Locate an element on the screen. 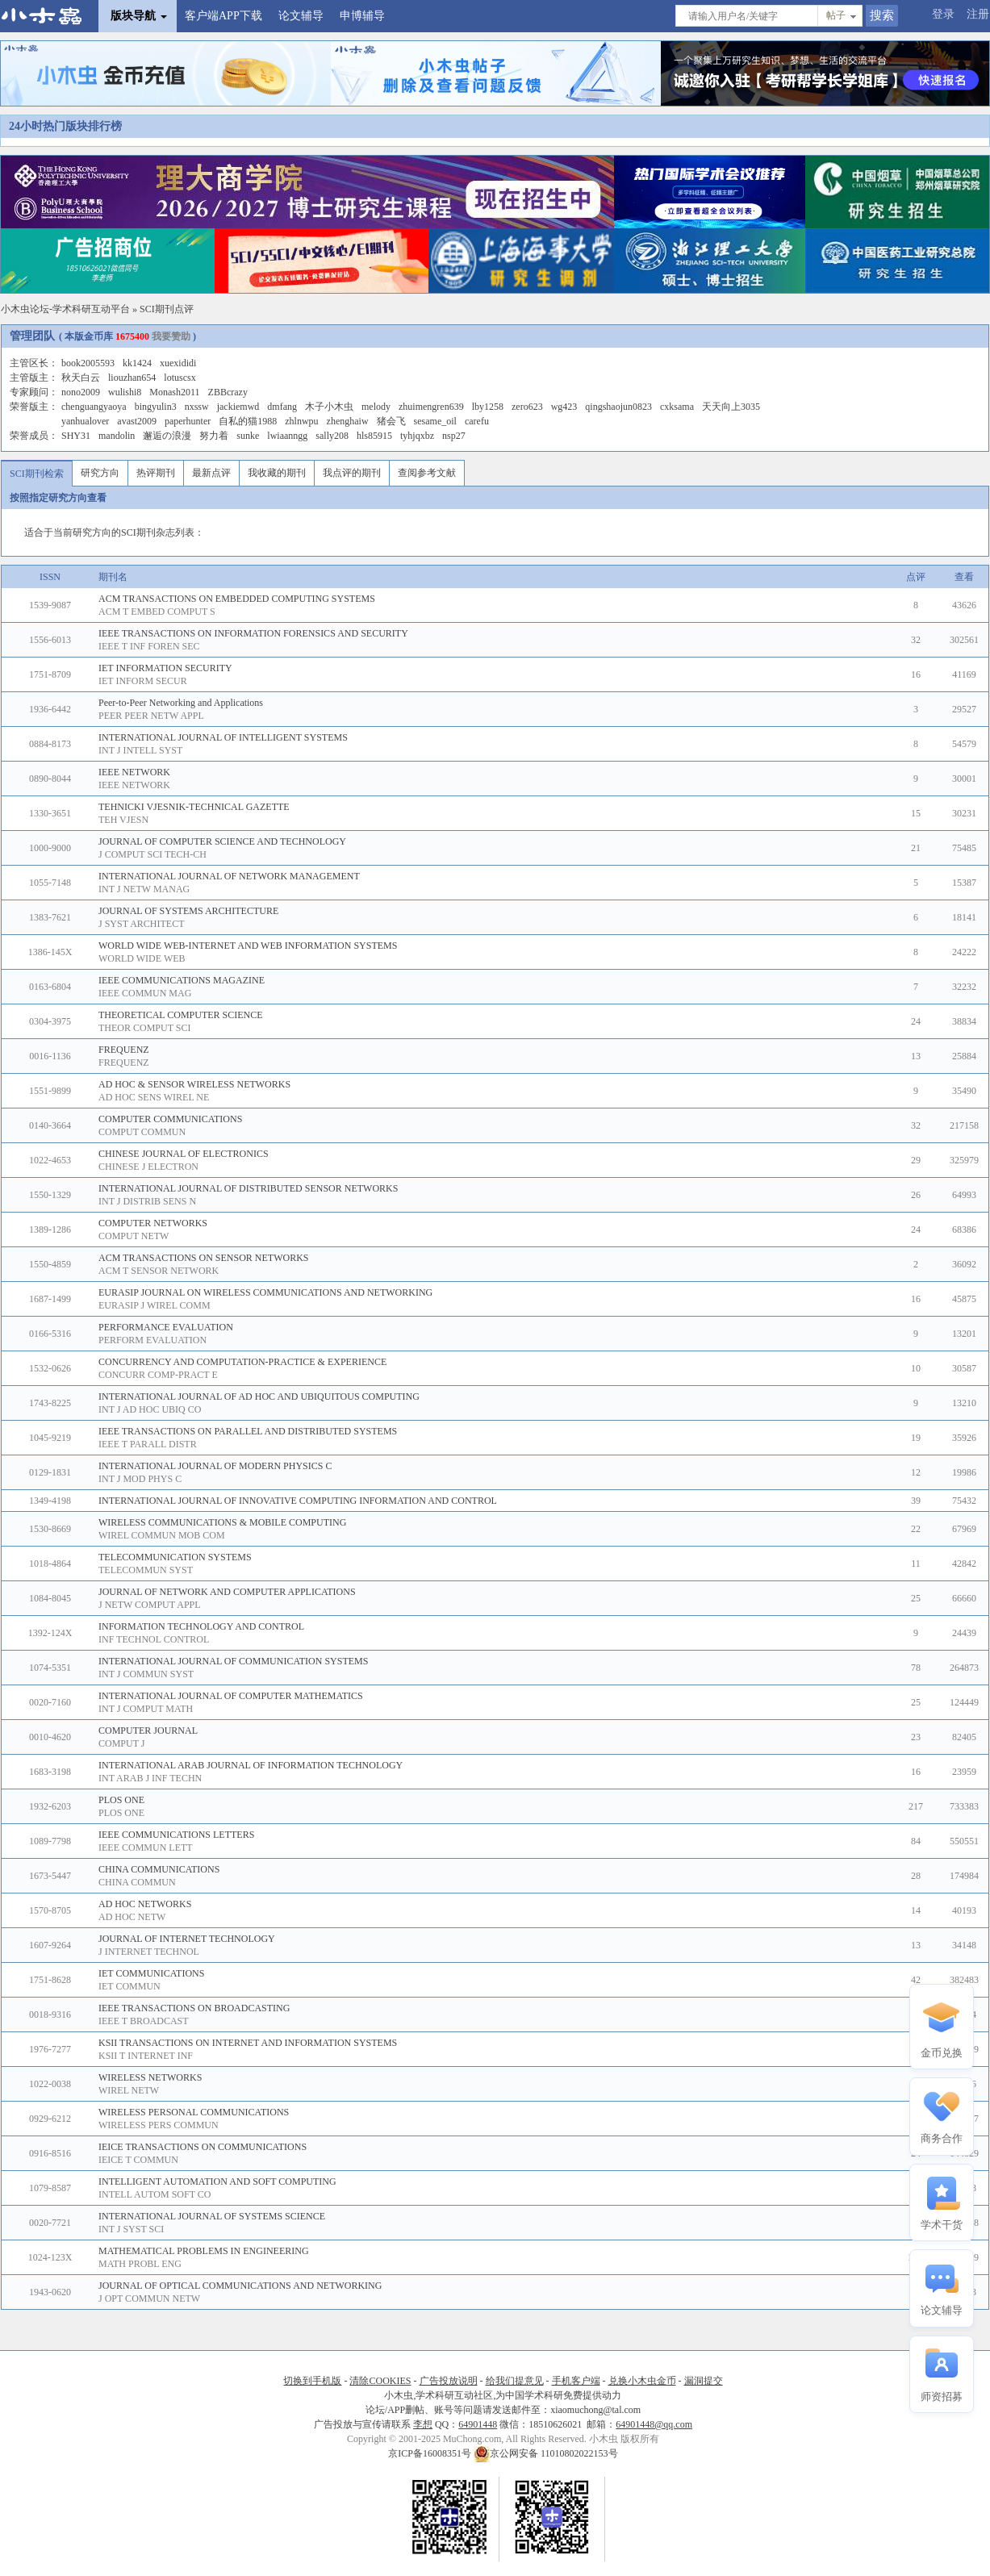  IEEE COMMUNICATIONS MAGAZINE is located at coordinates (181, 980).